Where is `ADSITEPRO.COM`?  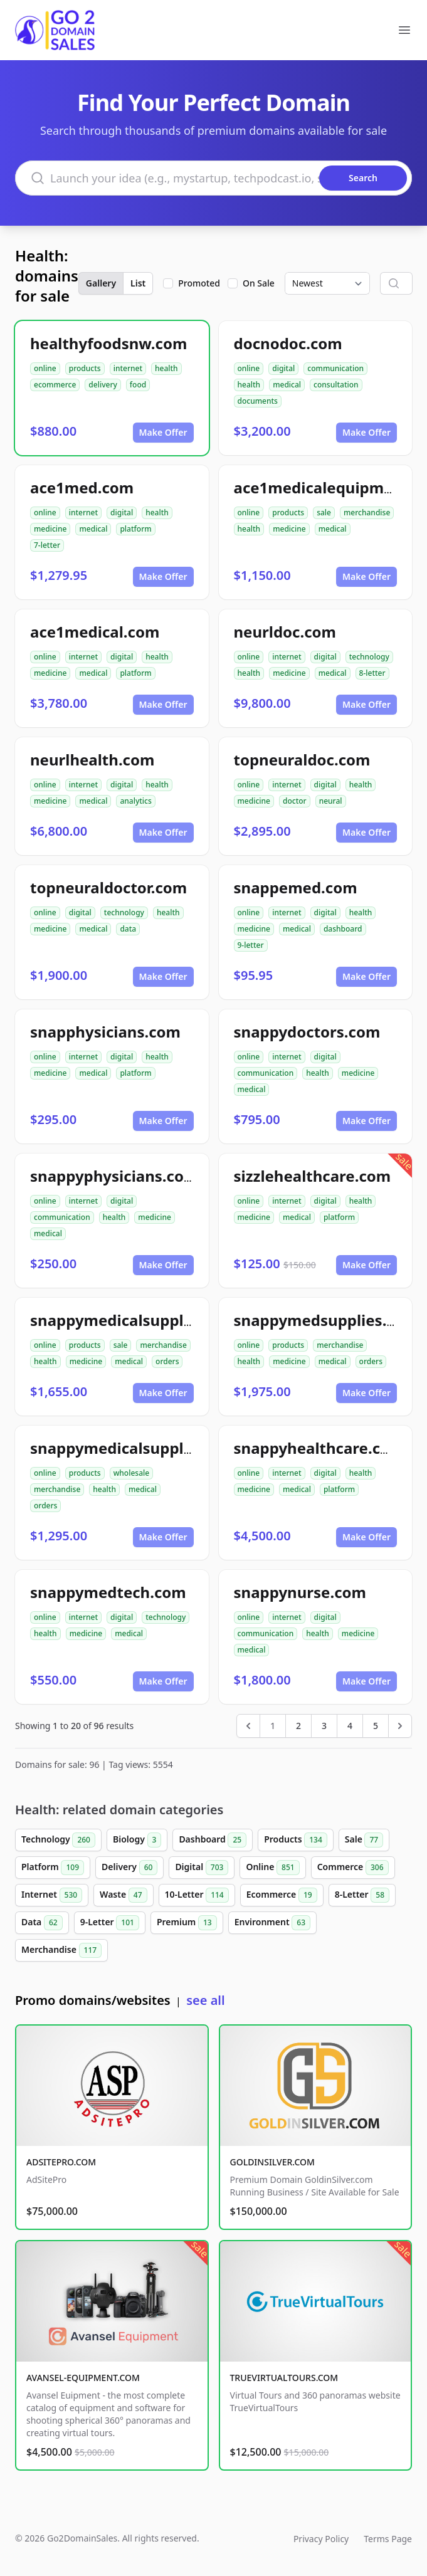 ADSITEPRO.COM is located at coordinates (61, 2162).